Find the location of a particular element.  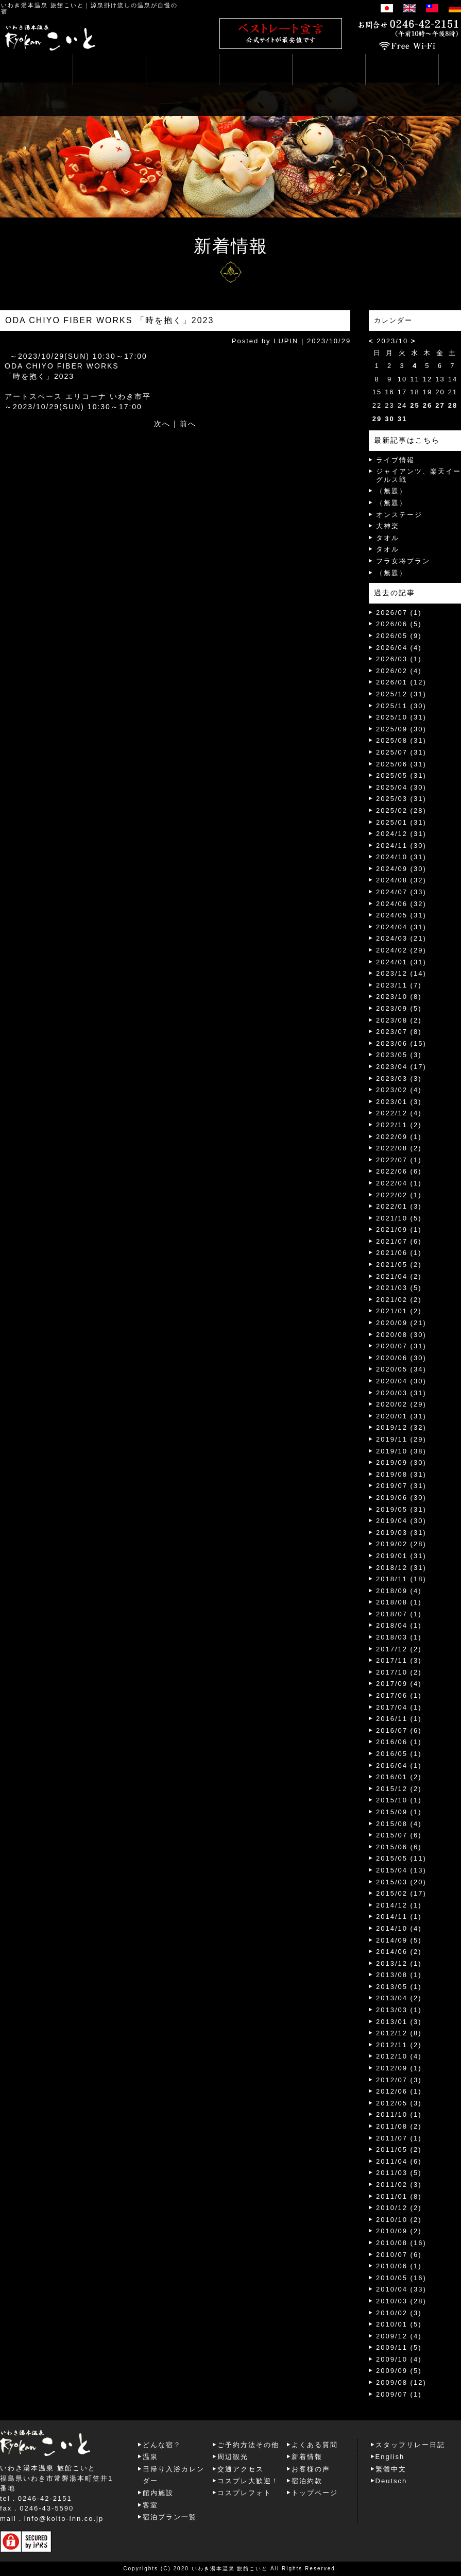

2025/03 (31) is located at coordinates (401, 798).